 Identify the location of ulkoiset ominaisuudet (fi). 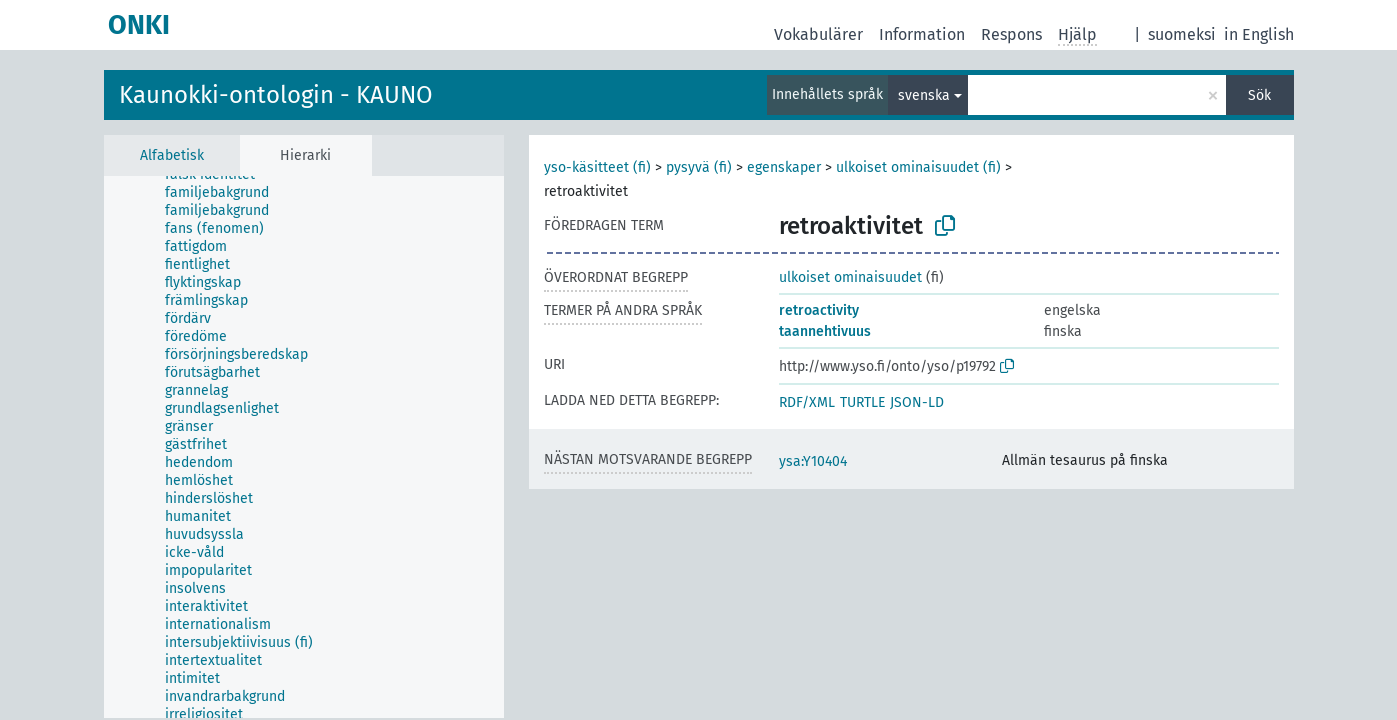
(918, 167).